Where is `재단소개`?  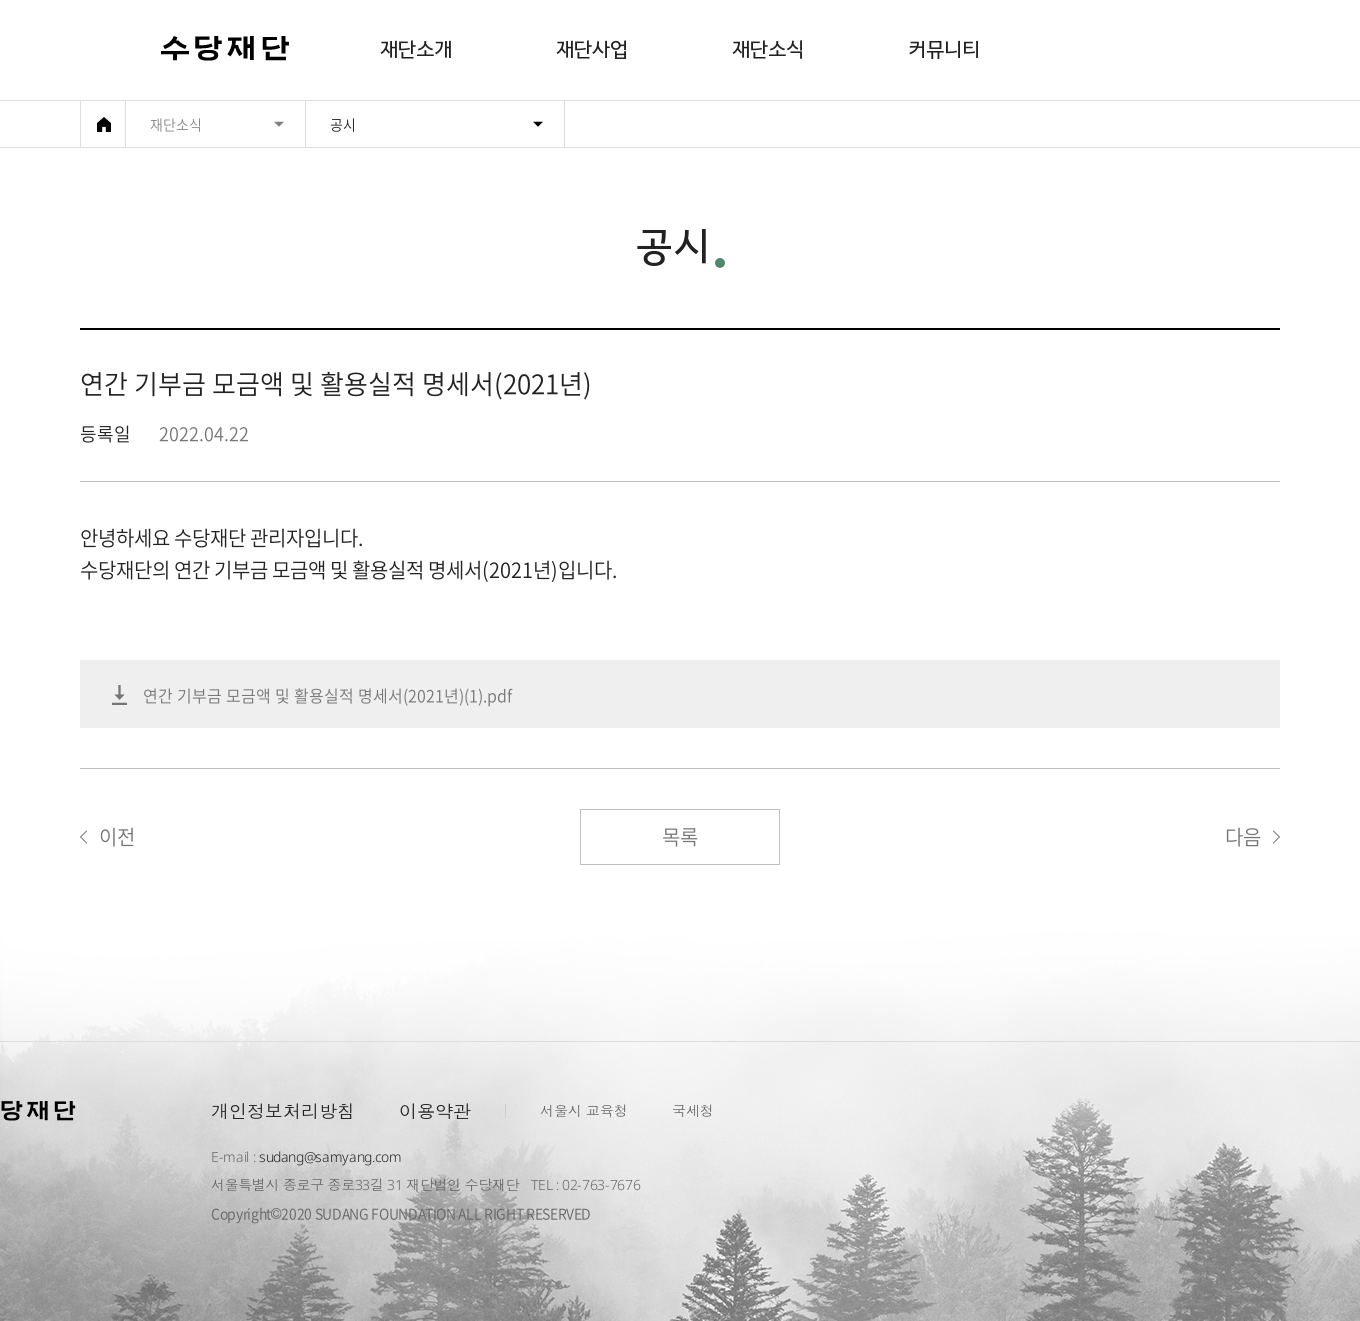 재단소개 is located at coordinates (416, 50).